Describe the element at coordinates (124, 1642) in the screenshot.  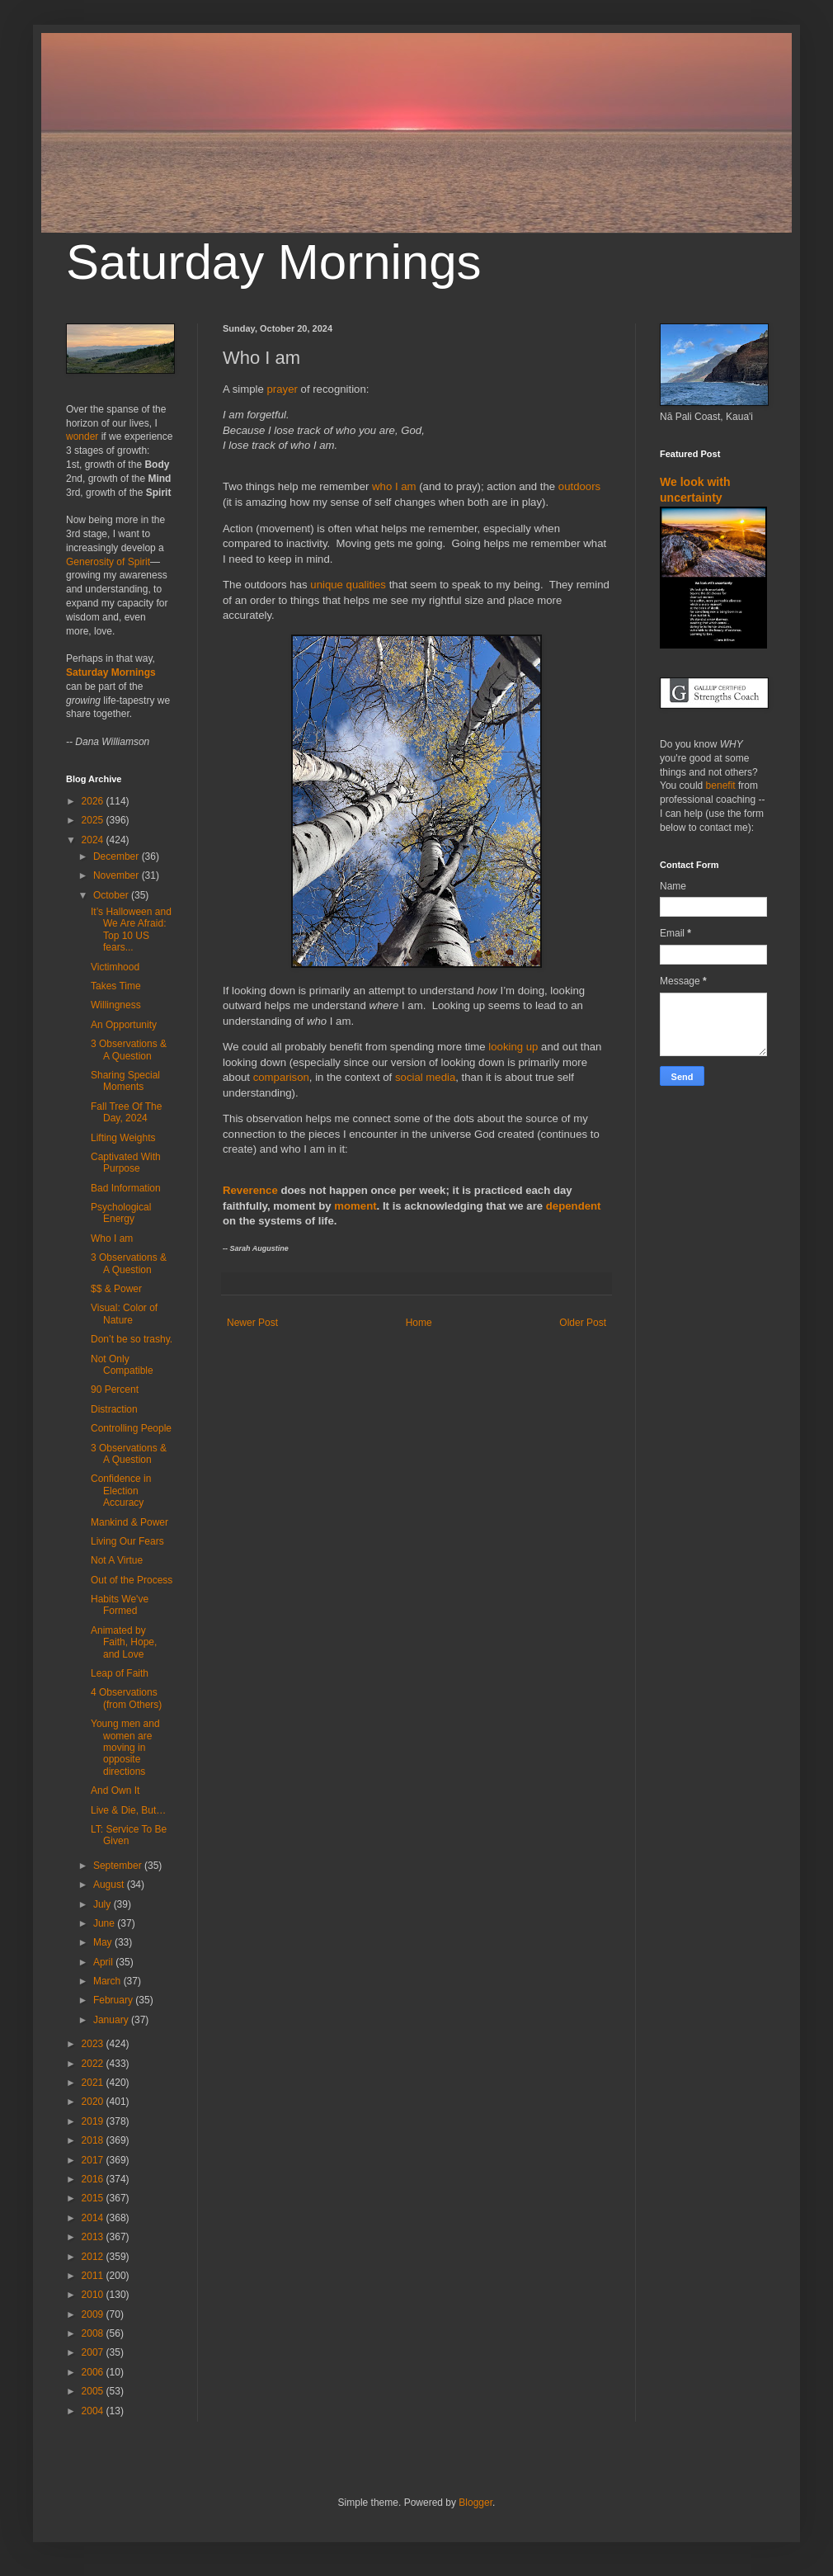
I see `Animated by Faith, Hope, and Love` at that location.